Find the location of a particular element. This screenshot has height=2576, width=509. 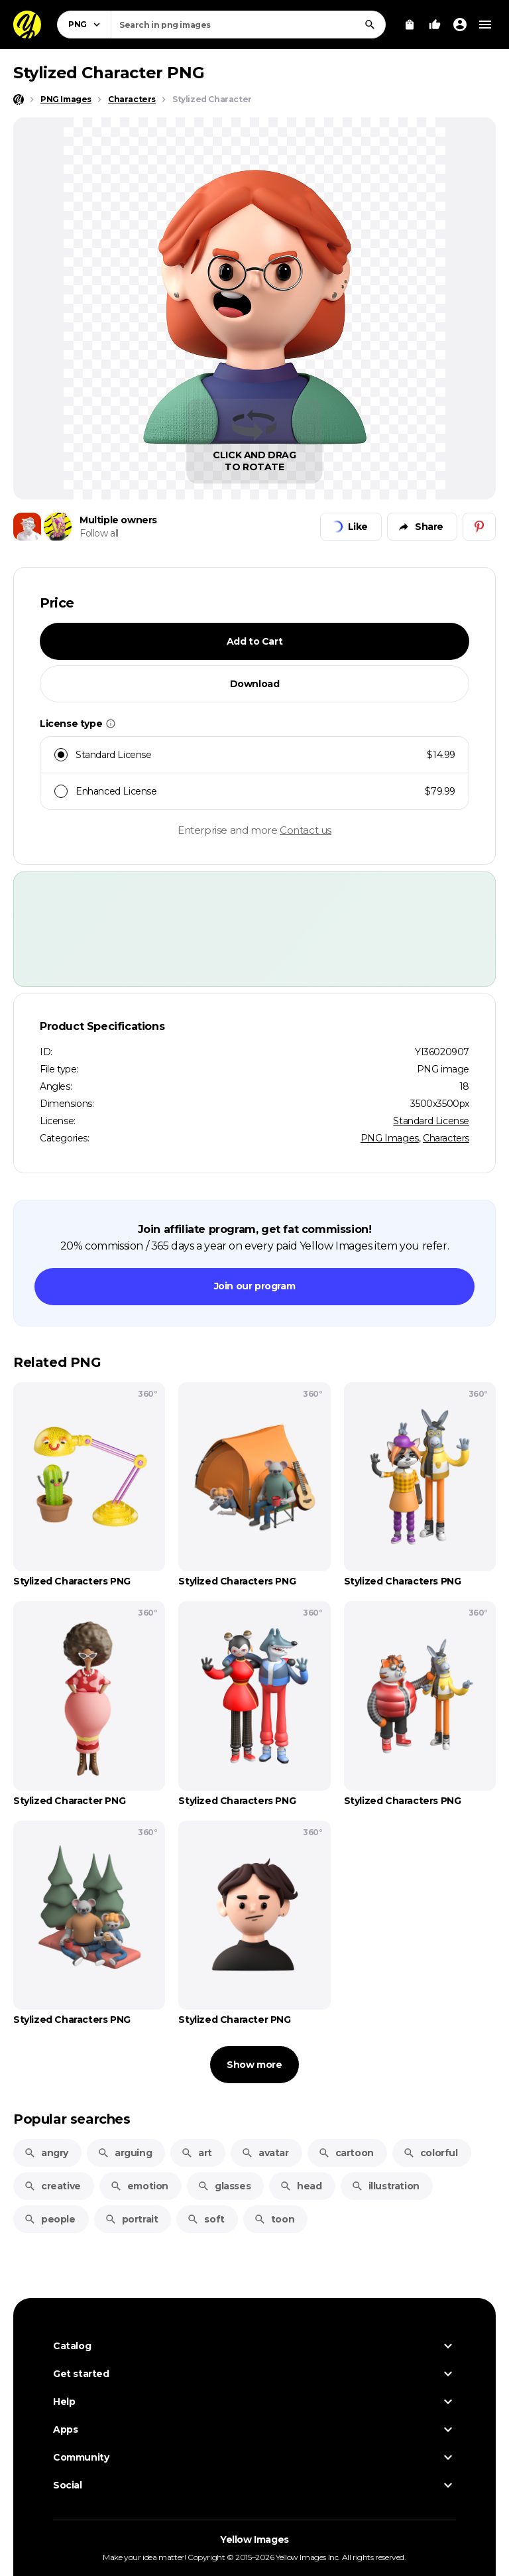

emotion is located at coordinates (139, 2186).